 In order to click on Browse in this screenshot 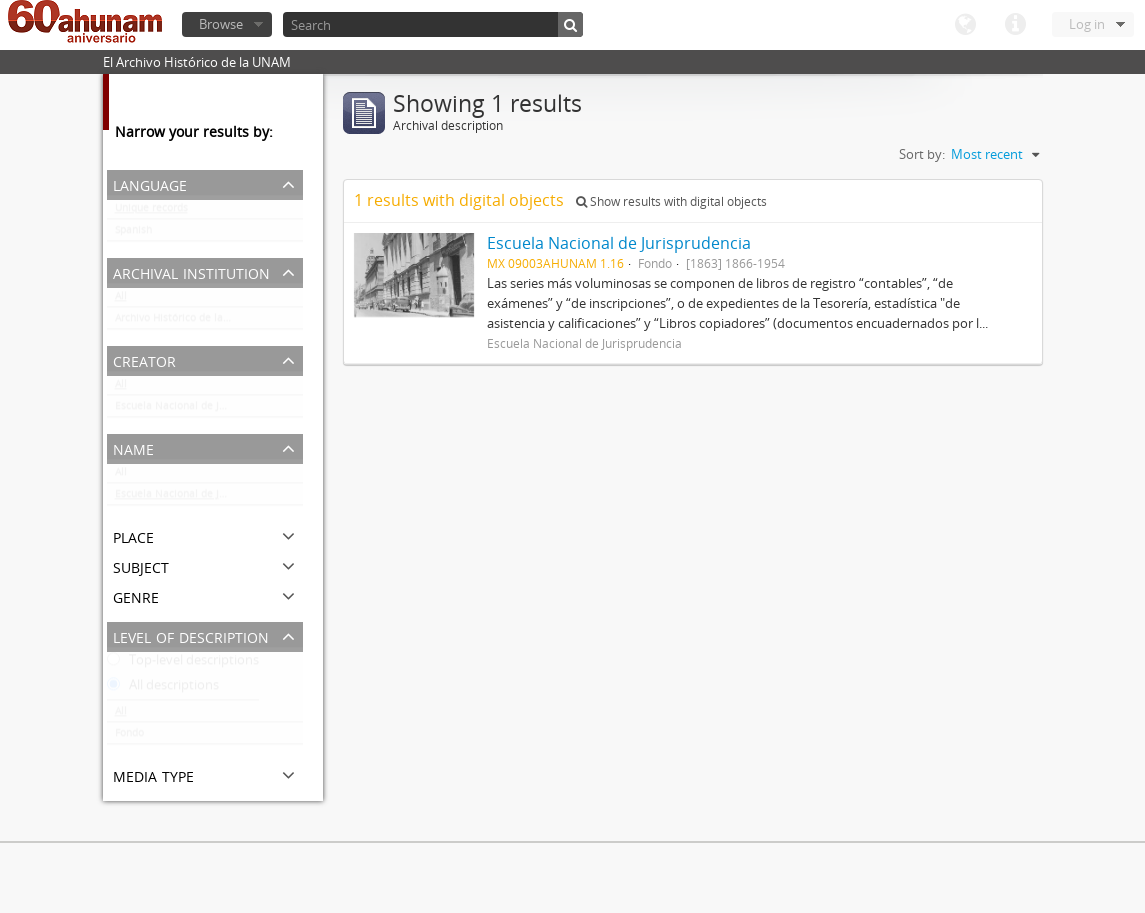, I will do `click(221, 24)`.